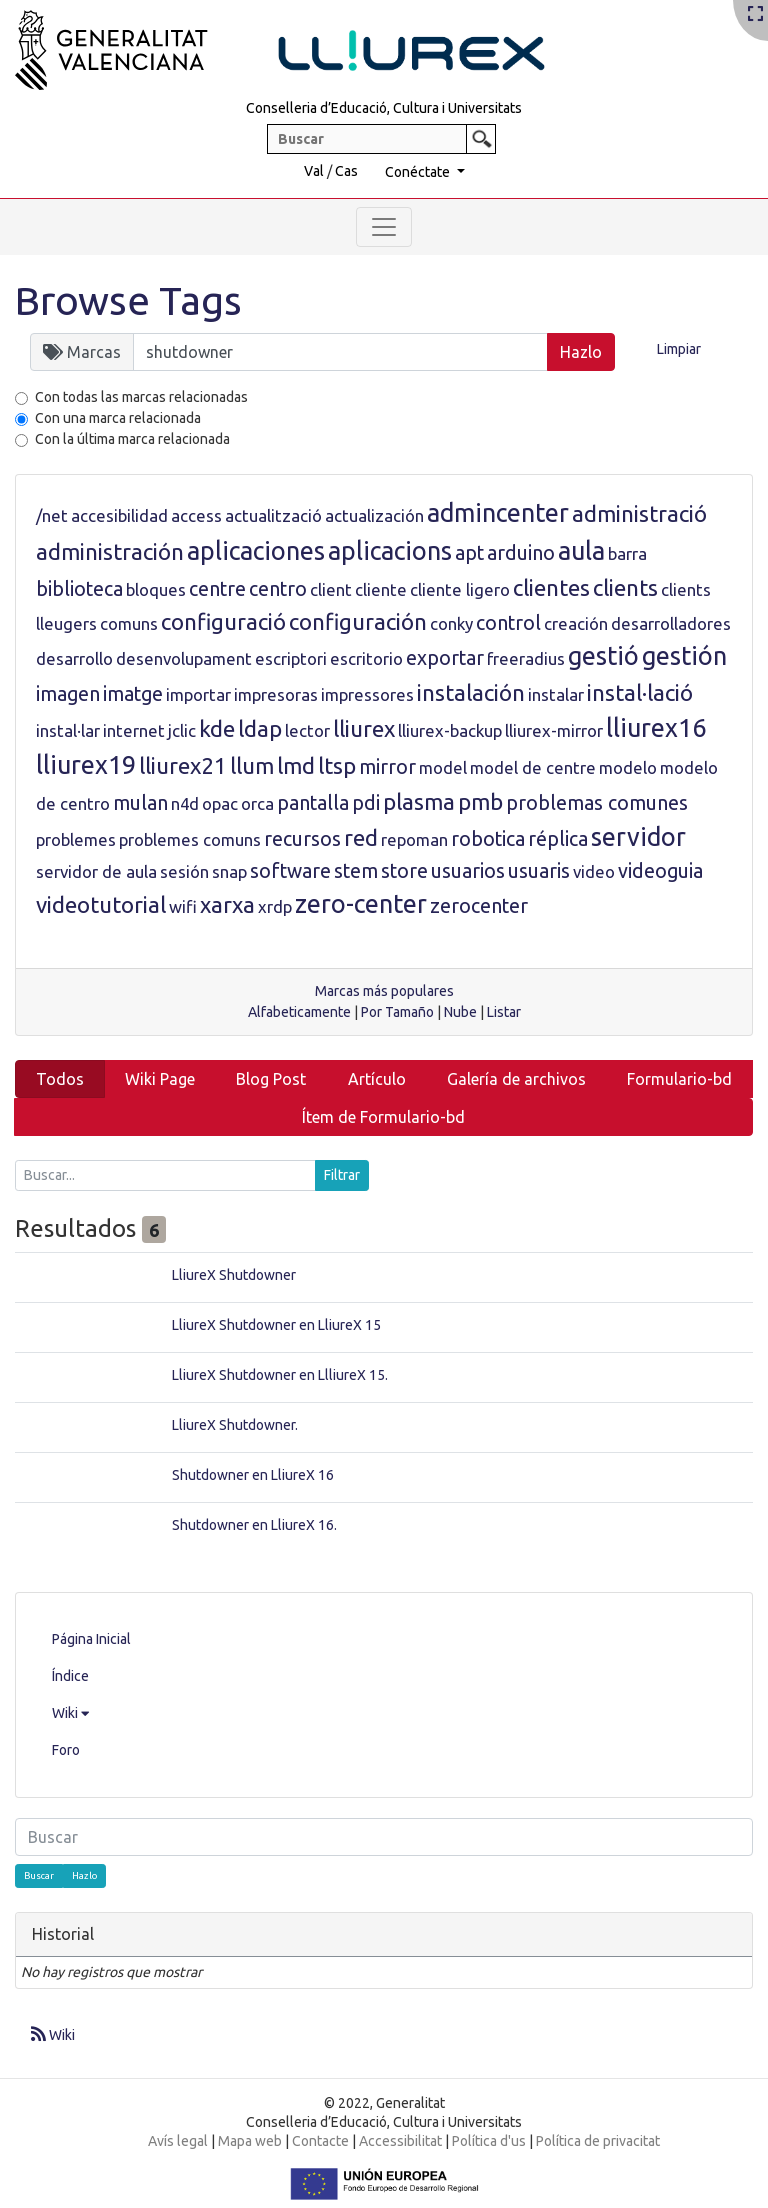 Image resolution: width=768 pixels, height=2208 pixels. What do you see at coordinates (331, 589) in the screenshot?
I see `client` at bounding box center [331, 589].